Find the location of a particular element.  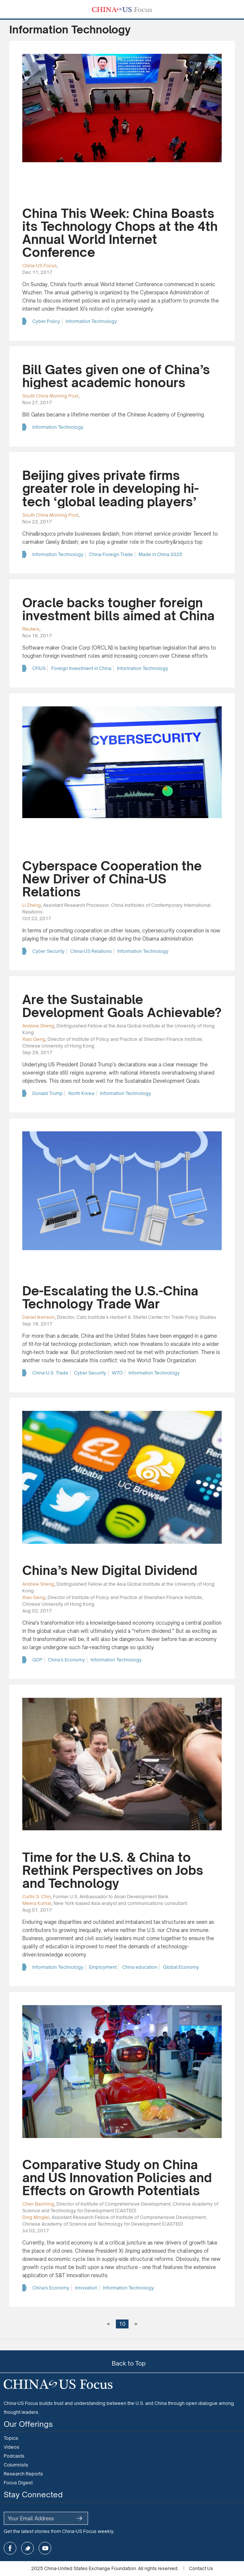

China-U.S. Trade is located at coordinates (50, 1373).